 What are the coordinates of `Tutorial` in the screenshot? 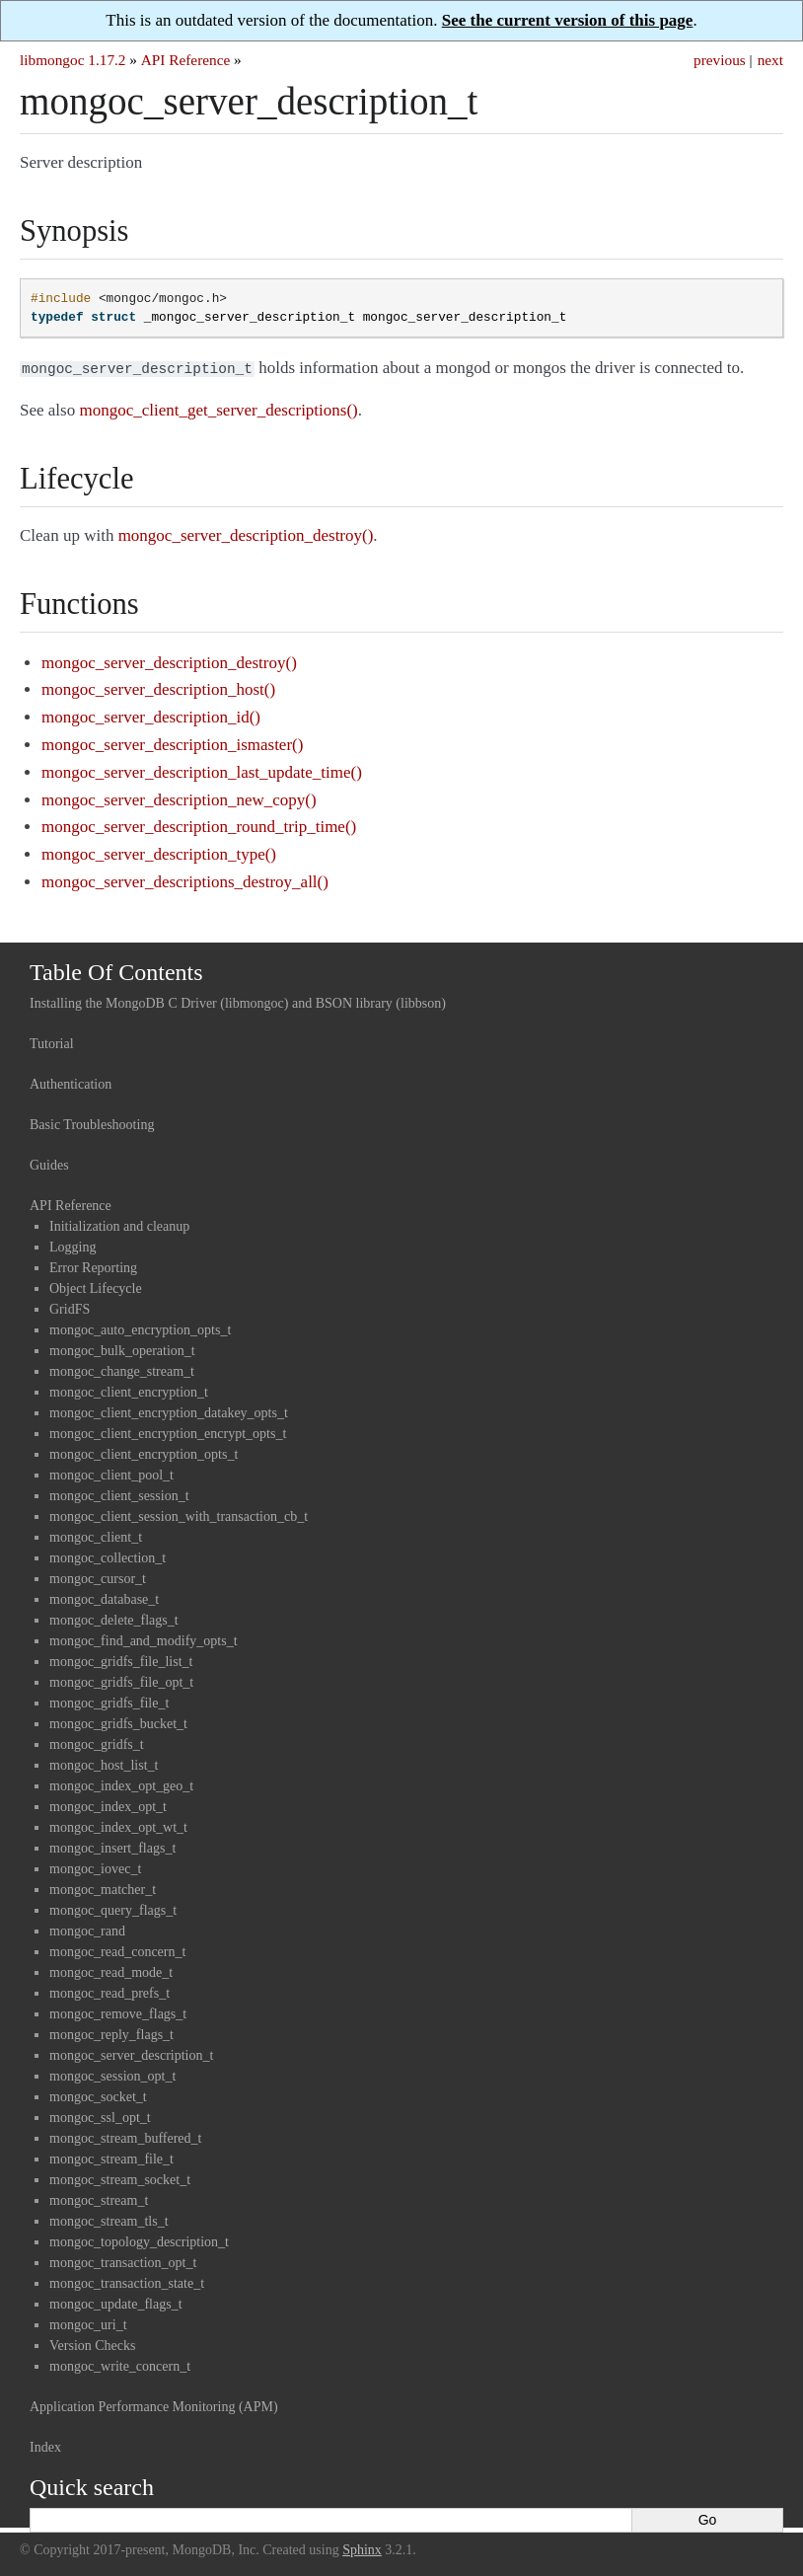 It's located at (52, 1041).